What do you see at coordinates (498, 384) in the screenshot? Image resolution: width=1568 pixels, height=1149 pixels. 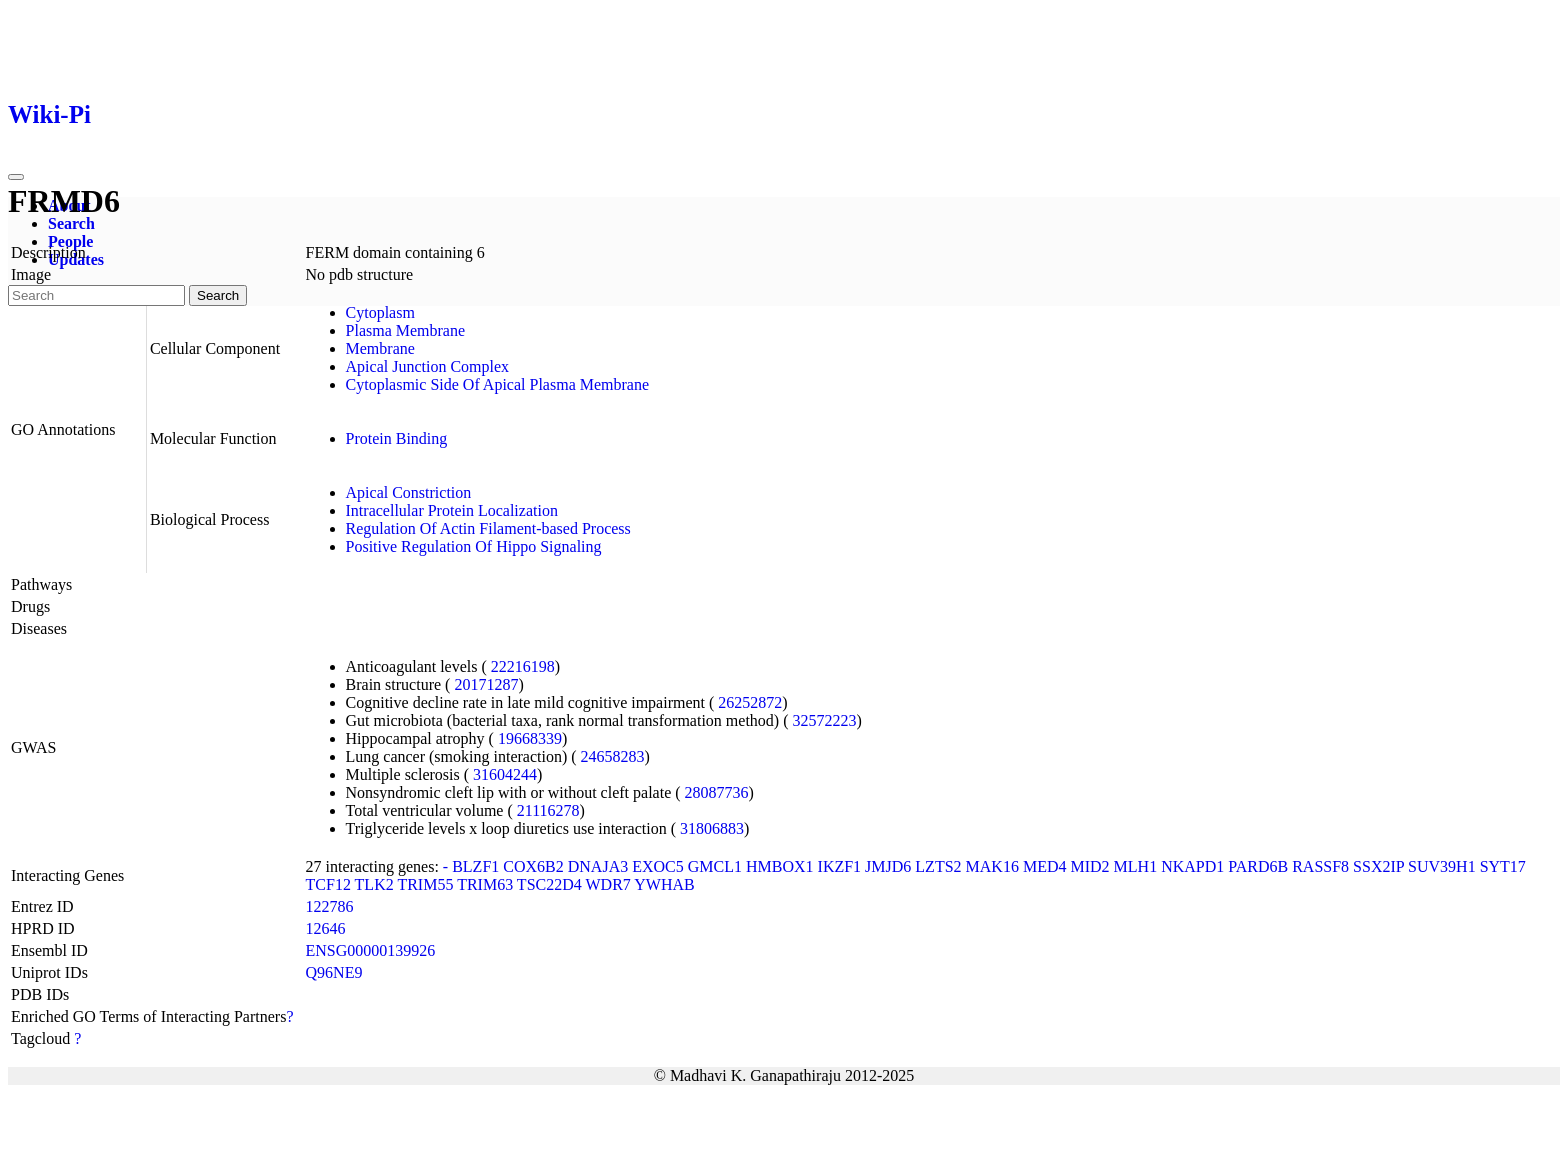 I see `Cytoplasmic Side Of Apical Plasma Membrane` at bounding box center [498, 384].